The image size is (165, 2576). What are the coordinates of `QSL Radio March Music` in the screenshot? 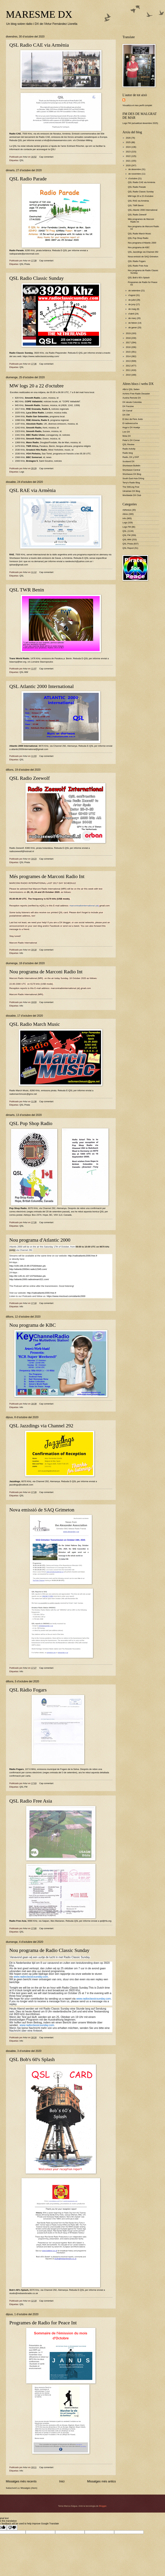 It's located at (34, 1024).